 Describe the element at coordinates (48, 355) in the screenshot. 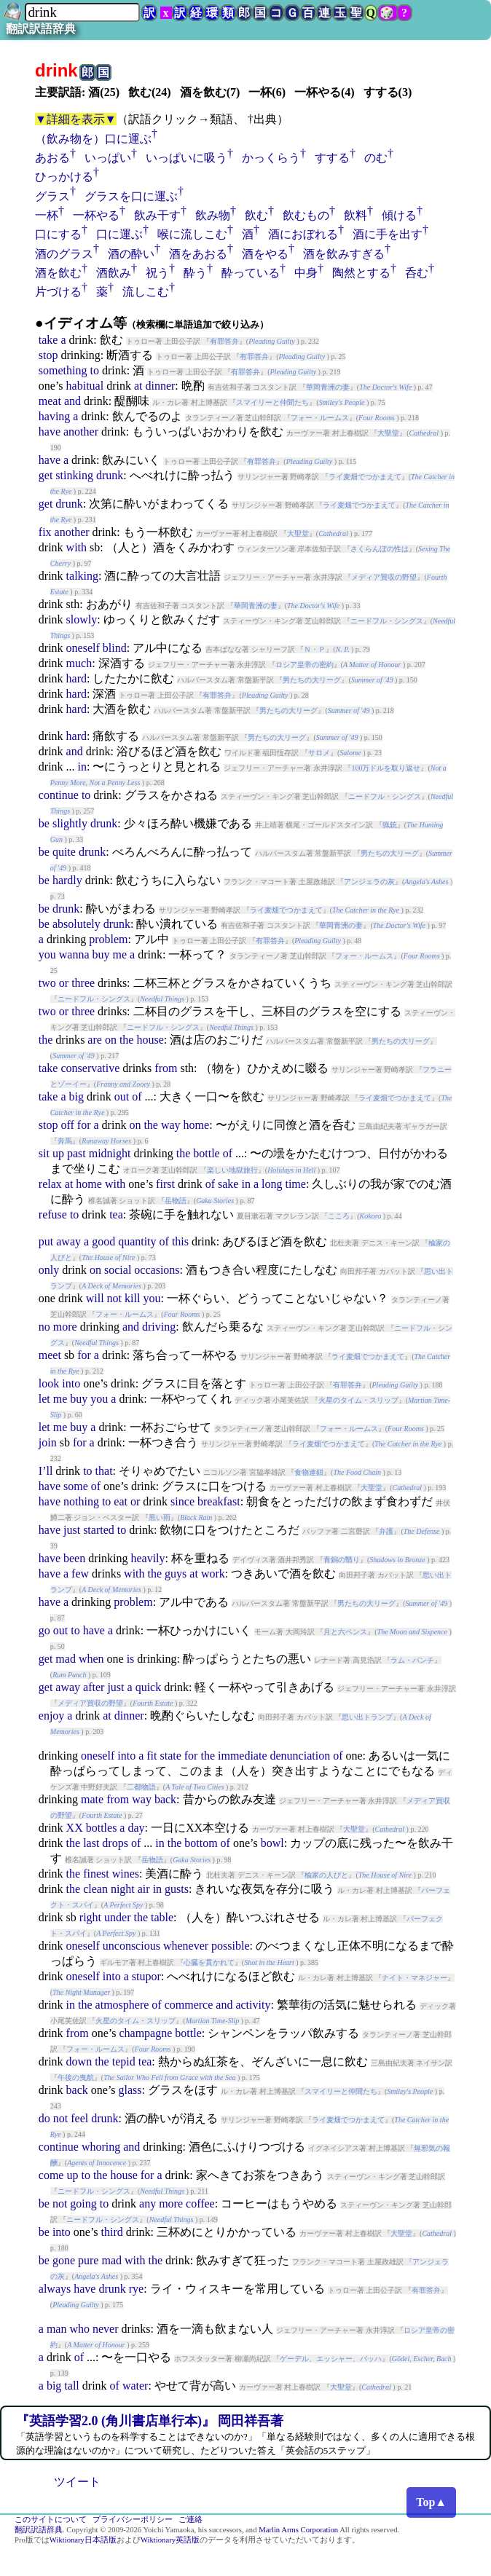

I see `stop` at that location.